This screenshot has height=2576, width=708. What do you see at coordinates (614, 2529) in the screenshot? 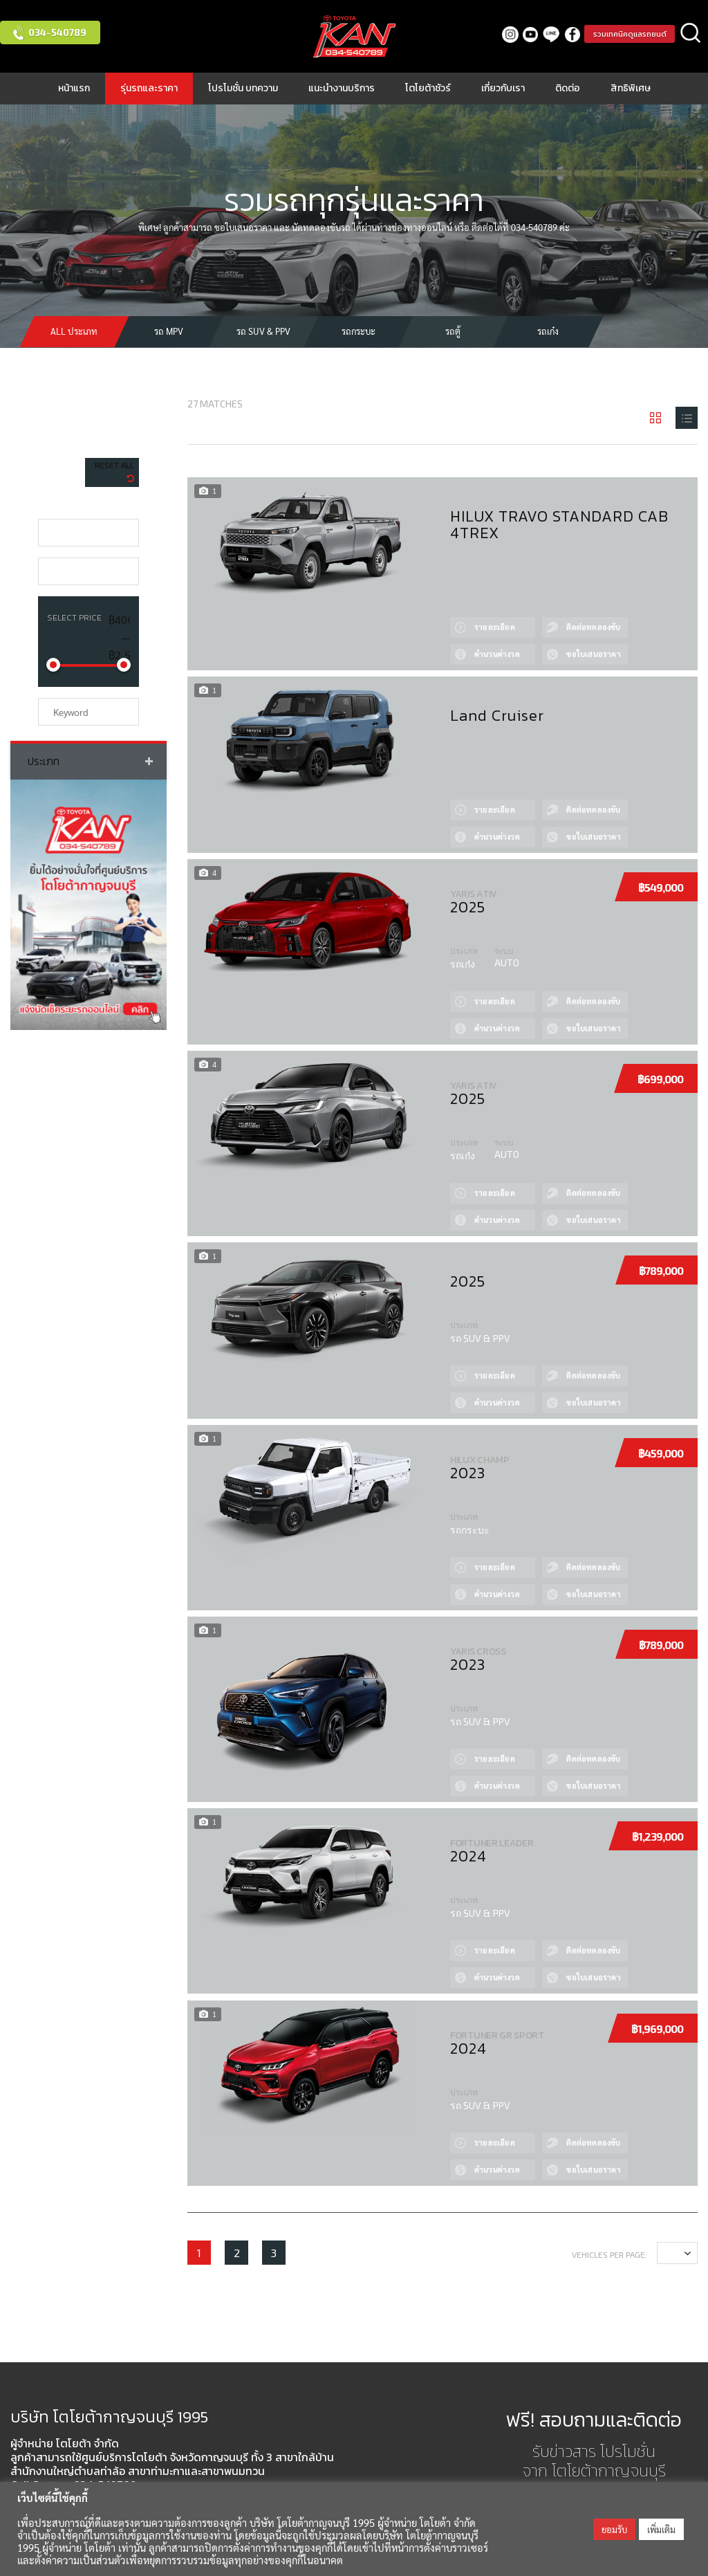
I see `ยอมรับ [button]` at bounding box center [614, 2529].